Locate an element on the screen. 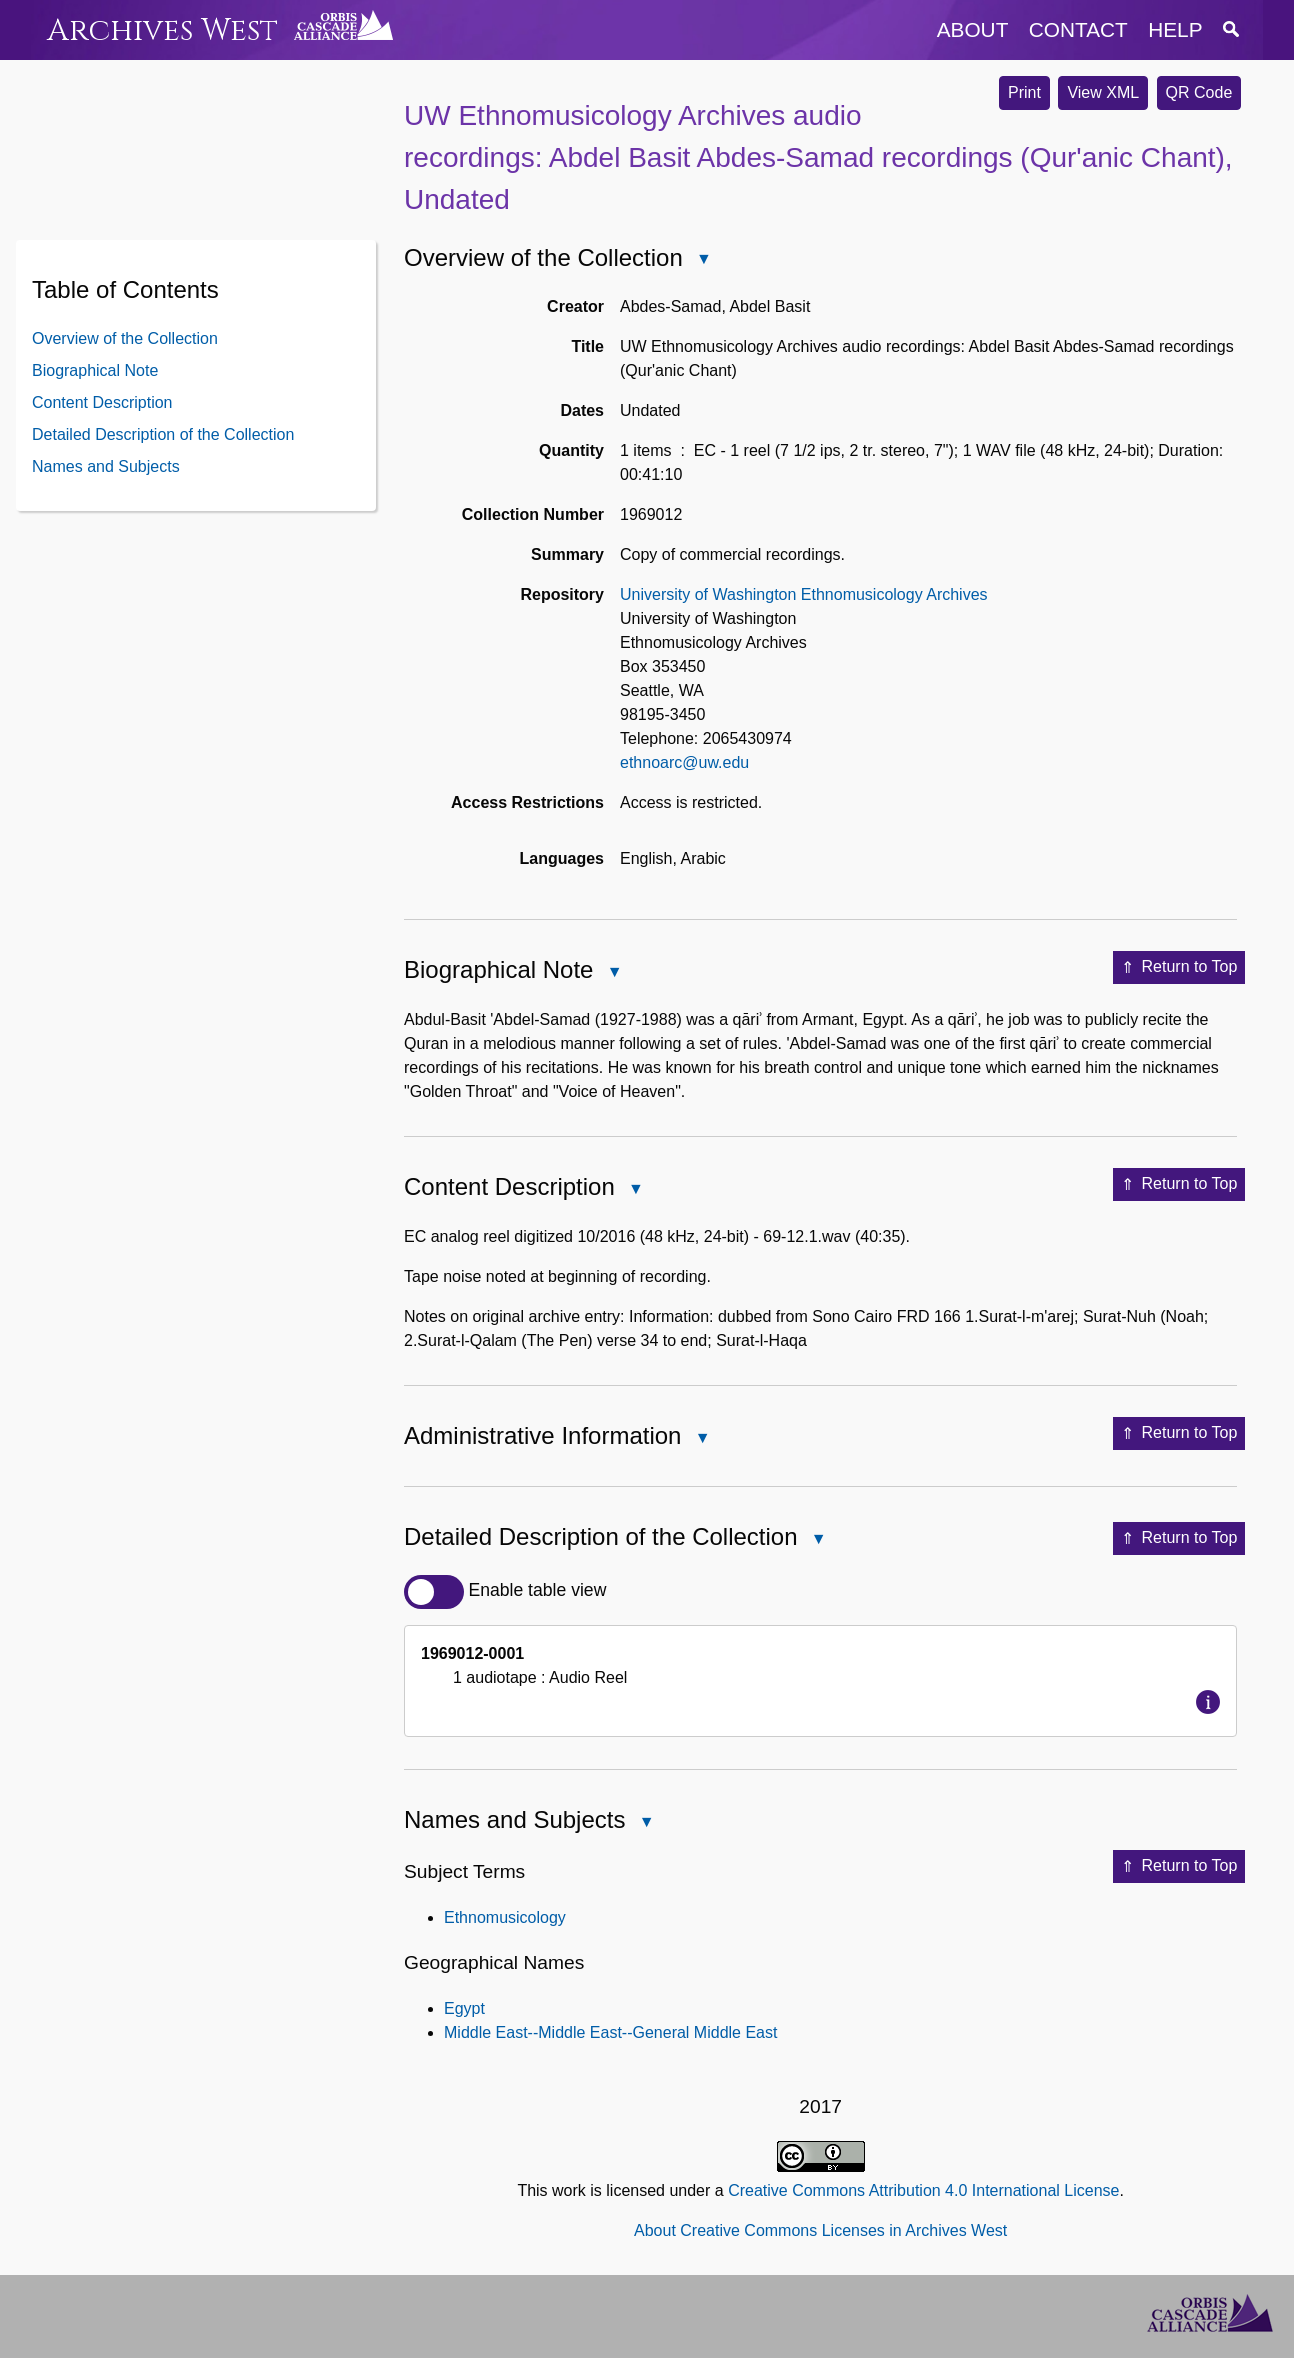  Biographical Note is located at coordinates (95, 370).